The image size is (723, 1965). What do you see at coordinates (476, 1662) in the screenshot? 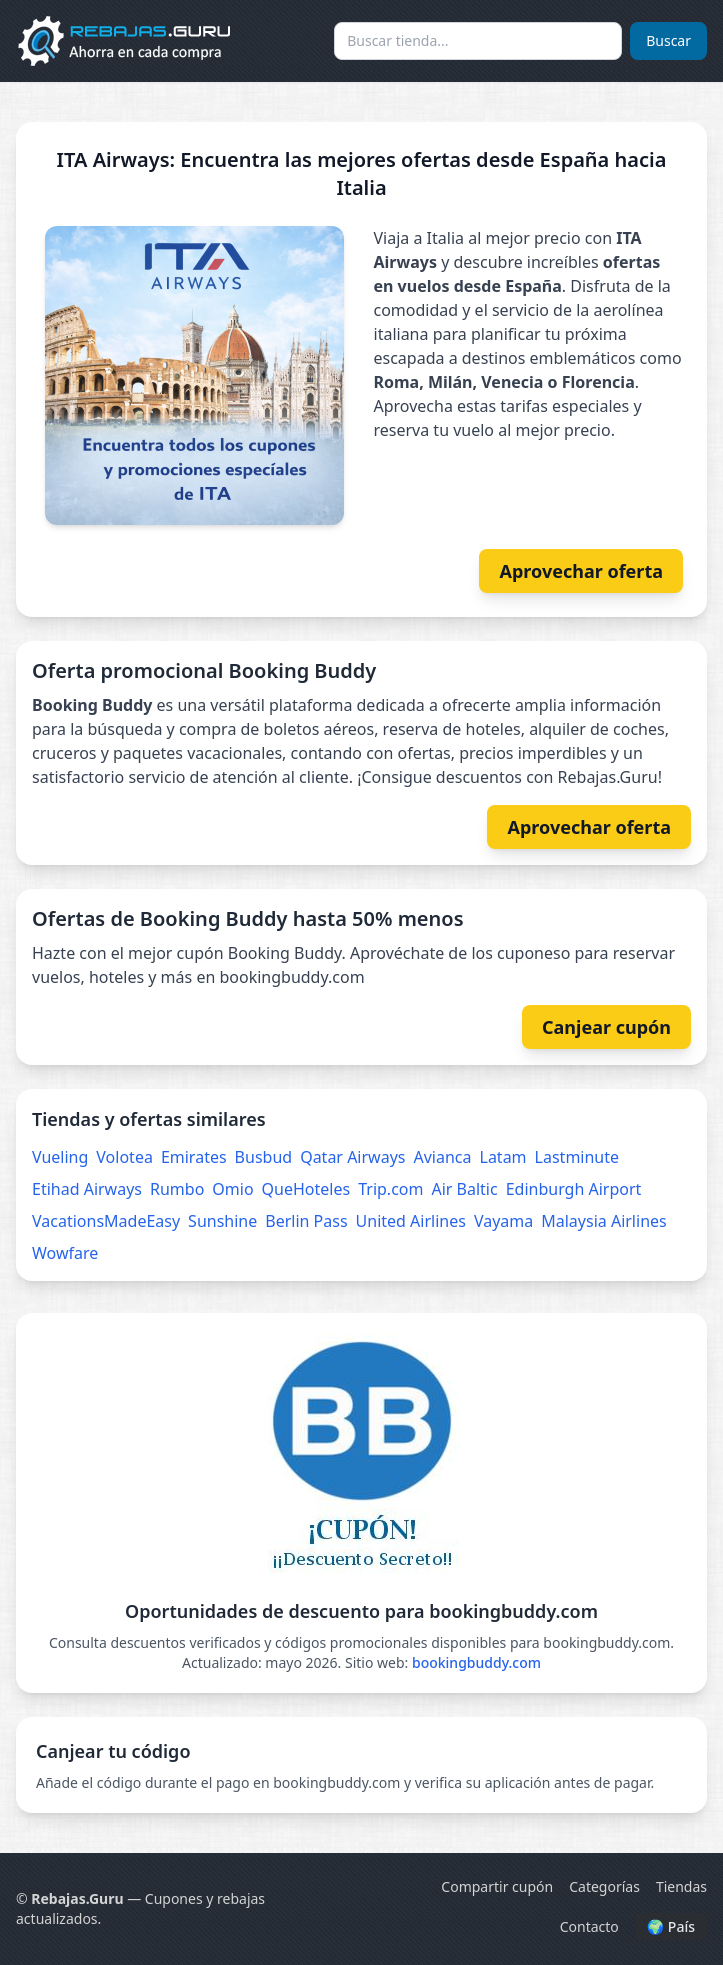
I see `bookingbuddy.com` at bounding box center [476, 1662].